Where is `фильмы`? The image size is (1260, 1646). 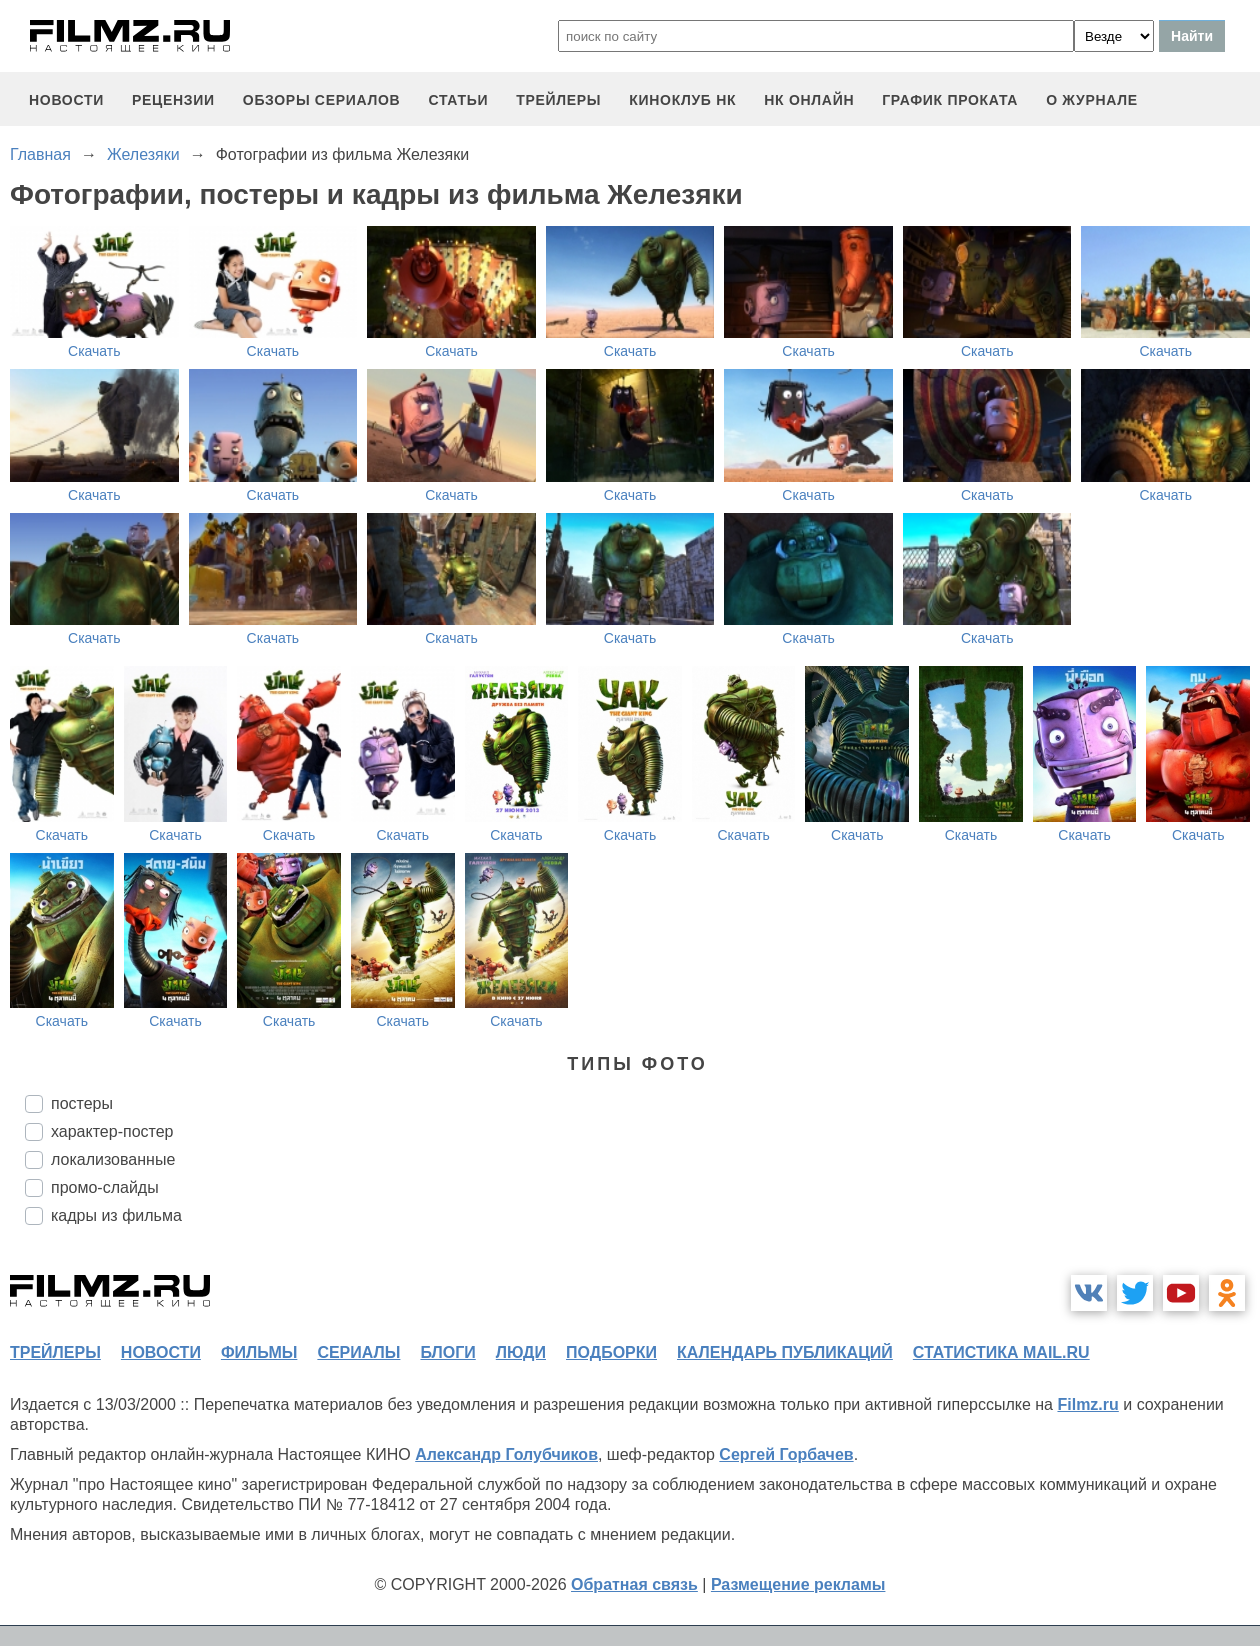
фильмы is located at coordinates (259, 1352).